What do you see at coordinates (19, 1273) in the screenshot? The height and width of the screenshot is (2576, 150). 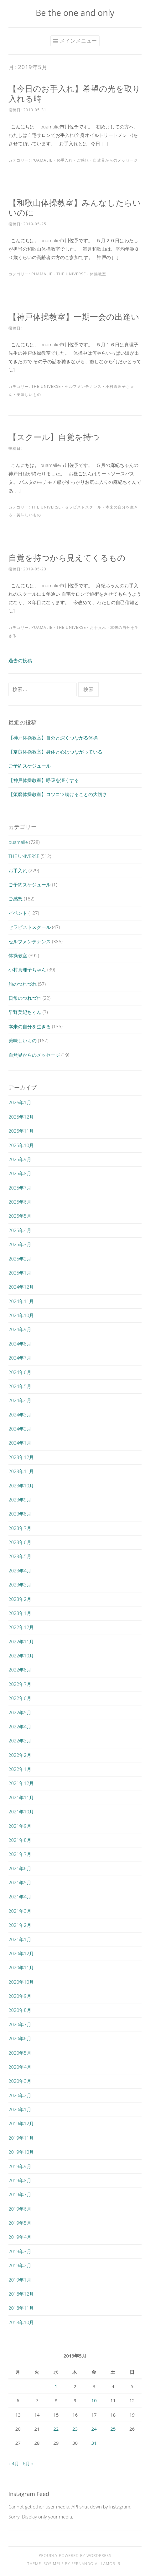 I see `2025年1月` at bounding box center [19, 1273].